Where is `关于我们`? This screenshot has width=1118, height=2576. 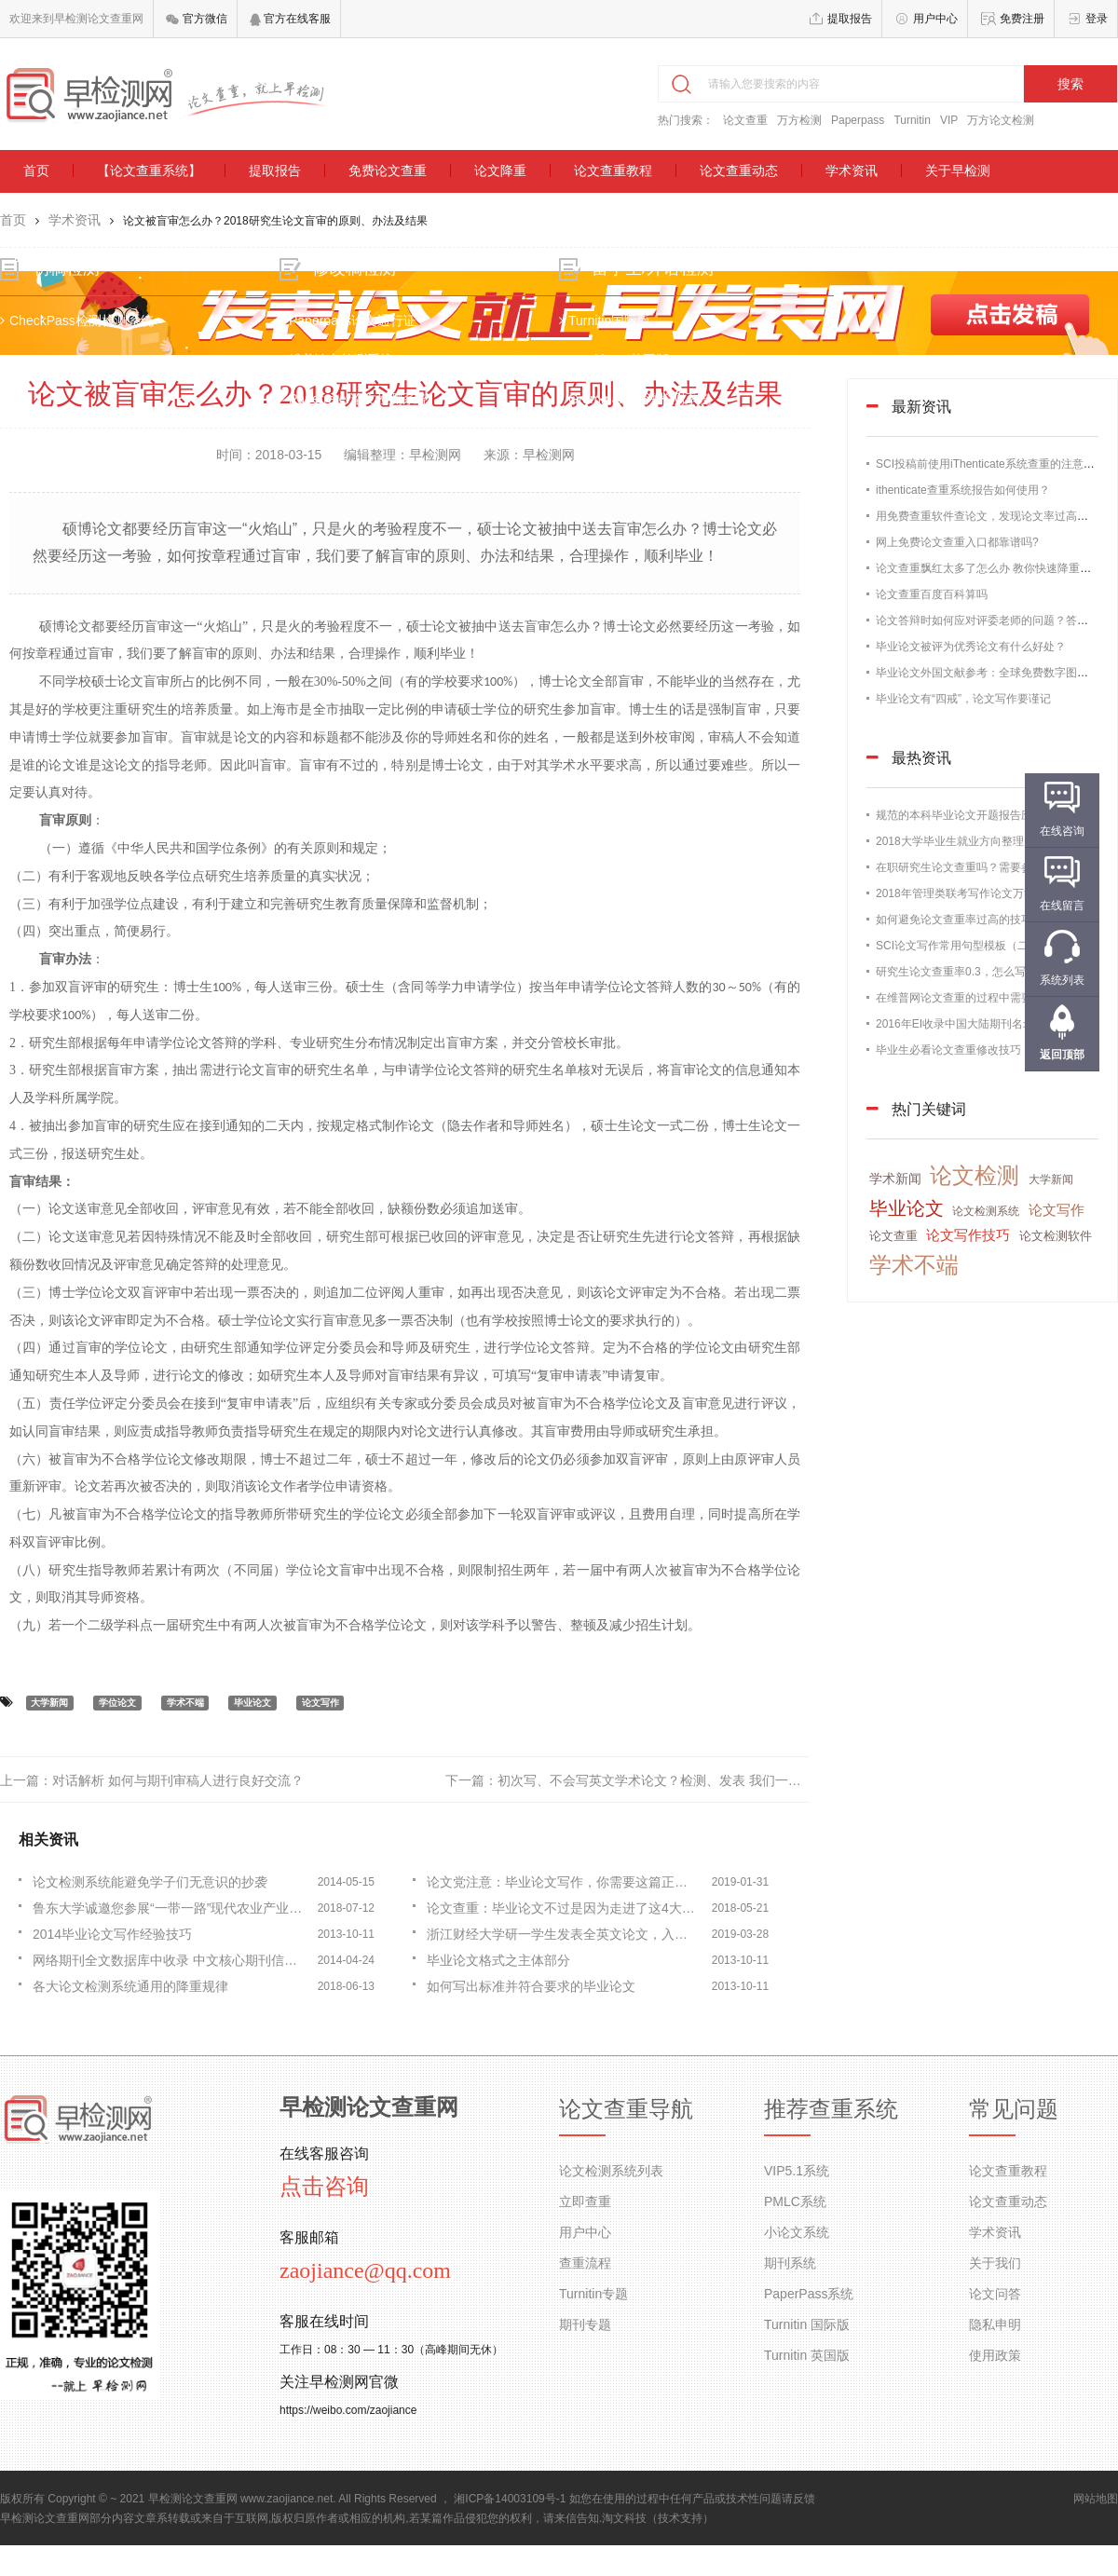 关于我们 is located at coordinates (995, 2263).